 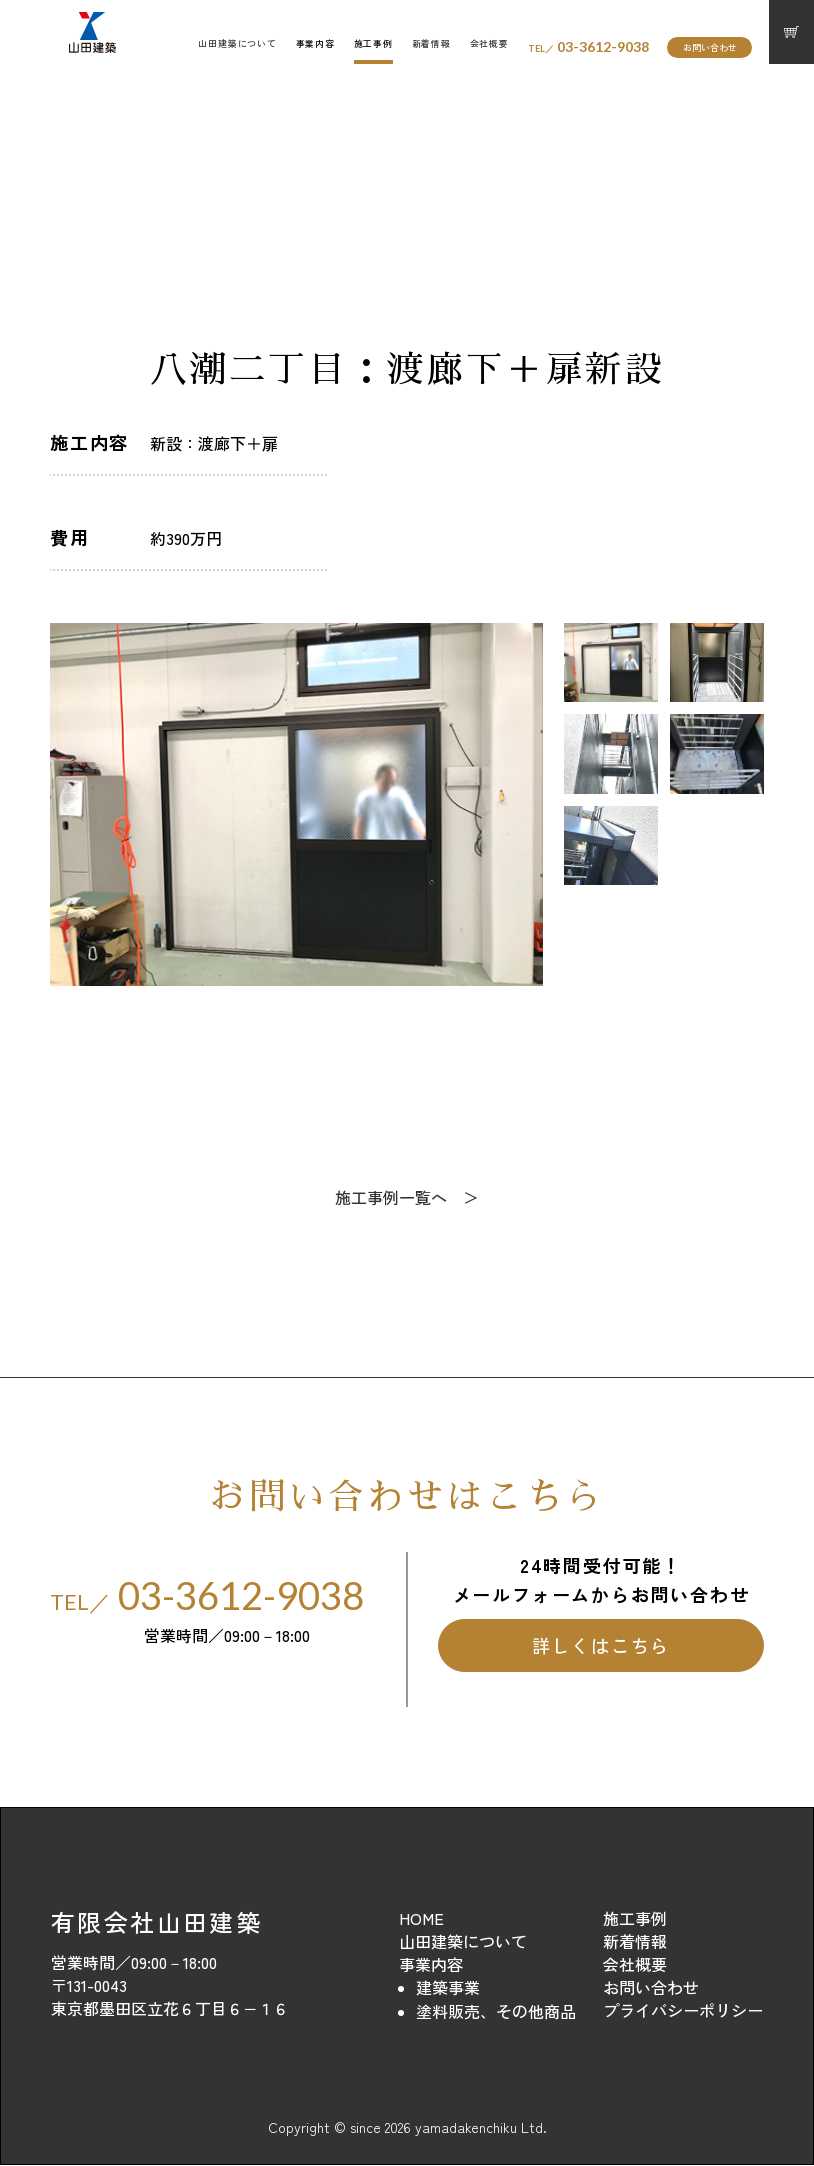 What do you see at coordinates (373, 43) in the screenshot?
I see `施工事例` at bounding box center [373, 43].